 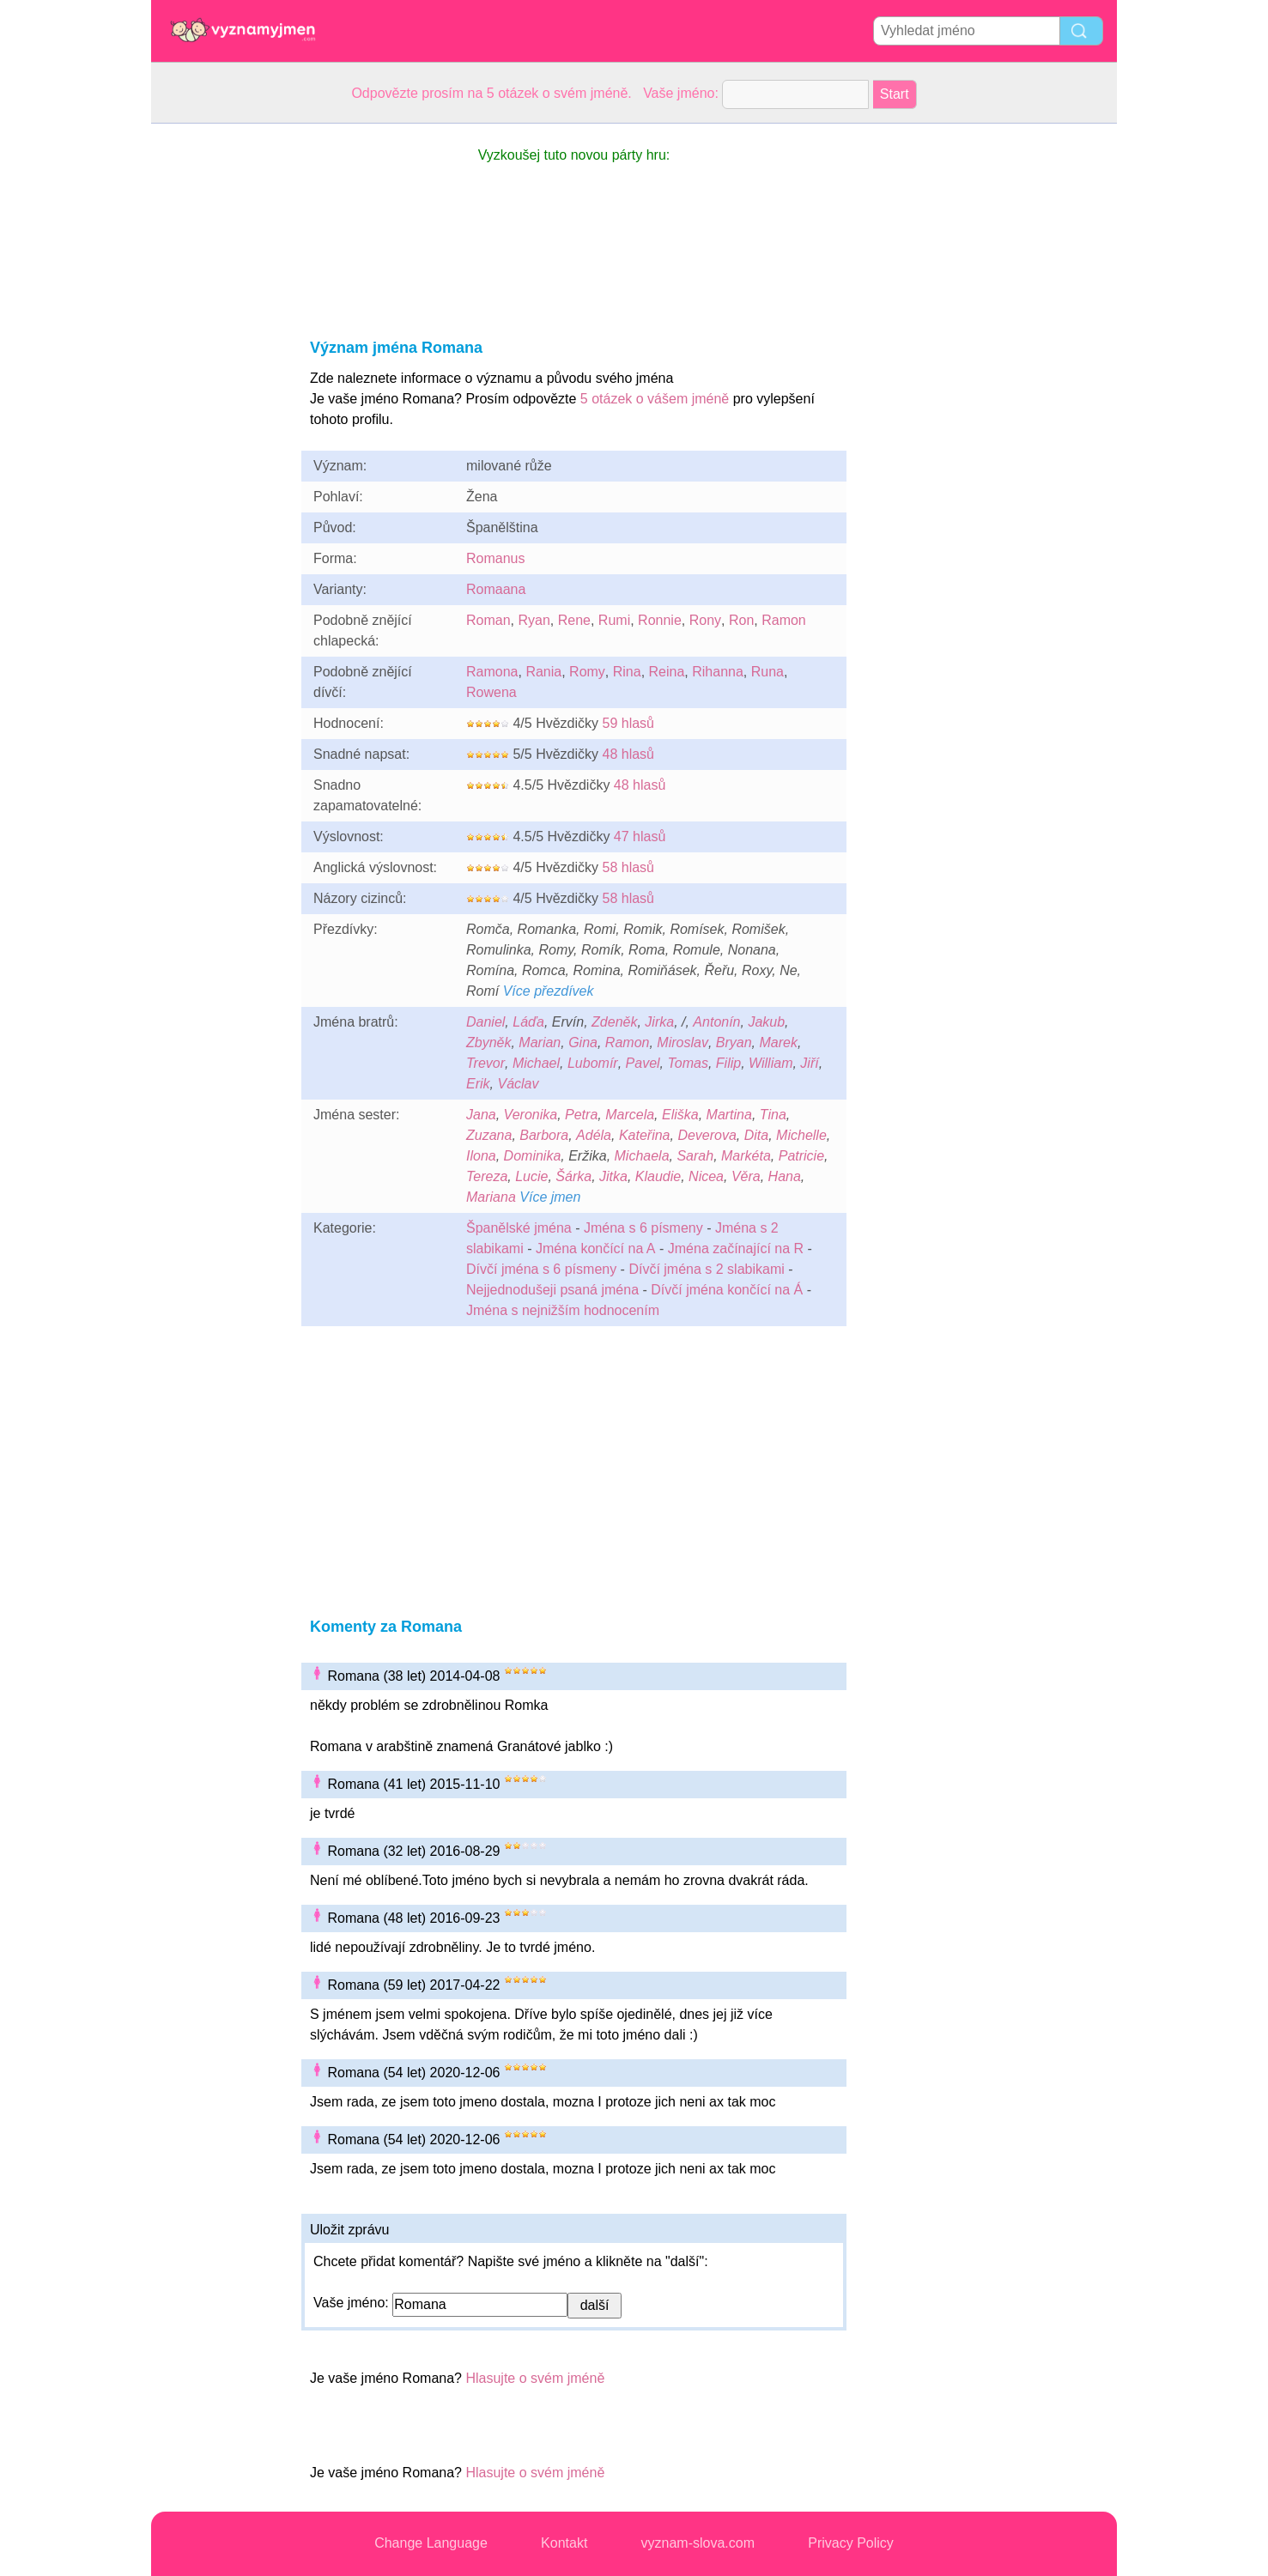 What do you see at coordinates (581, 1114) in the screenshot?
I see `Petra` at bounding box center [581, 1114].